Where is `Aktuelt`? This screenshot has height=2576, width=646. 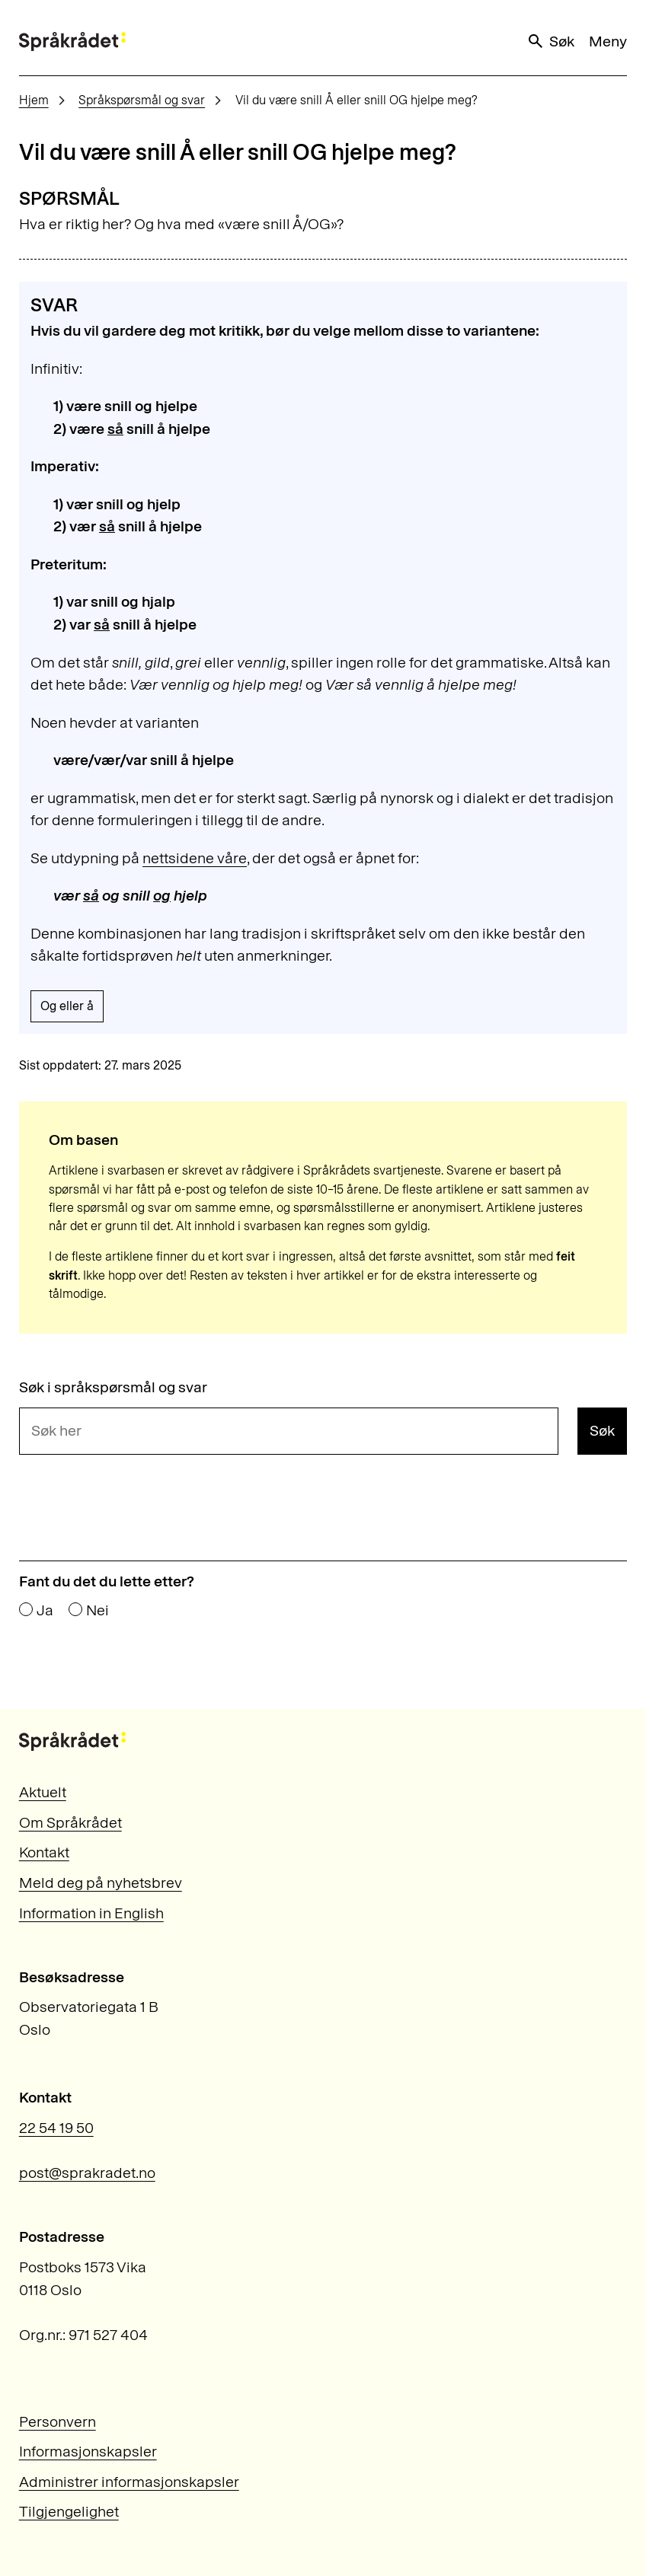 Aktuelt is located at coordinates (42, 1792).